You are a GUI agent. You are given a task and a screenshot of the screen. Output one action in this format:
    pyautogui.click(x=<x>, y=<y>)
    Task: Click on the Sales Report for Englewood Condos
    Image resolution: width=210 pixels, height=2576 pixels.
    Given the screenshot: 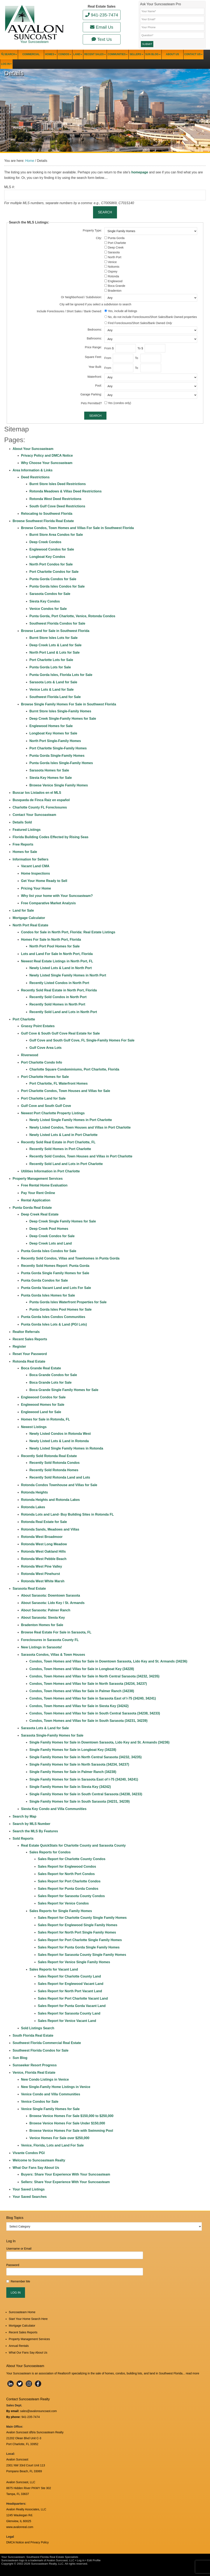 What is the action you would take?
    pyautogui.click(x=67, y=1866)
    